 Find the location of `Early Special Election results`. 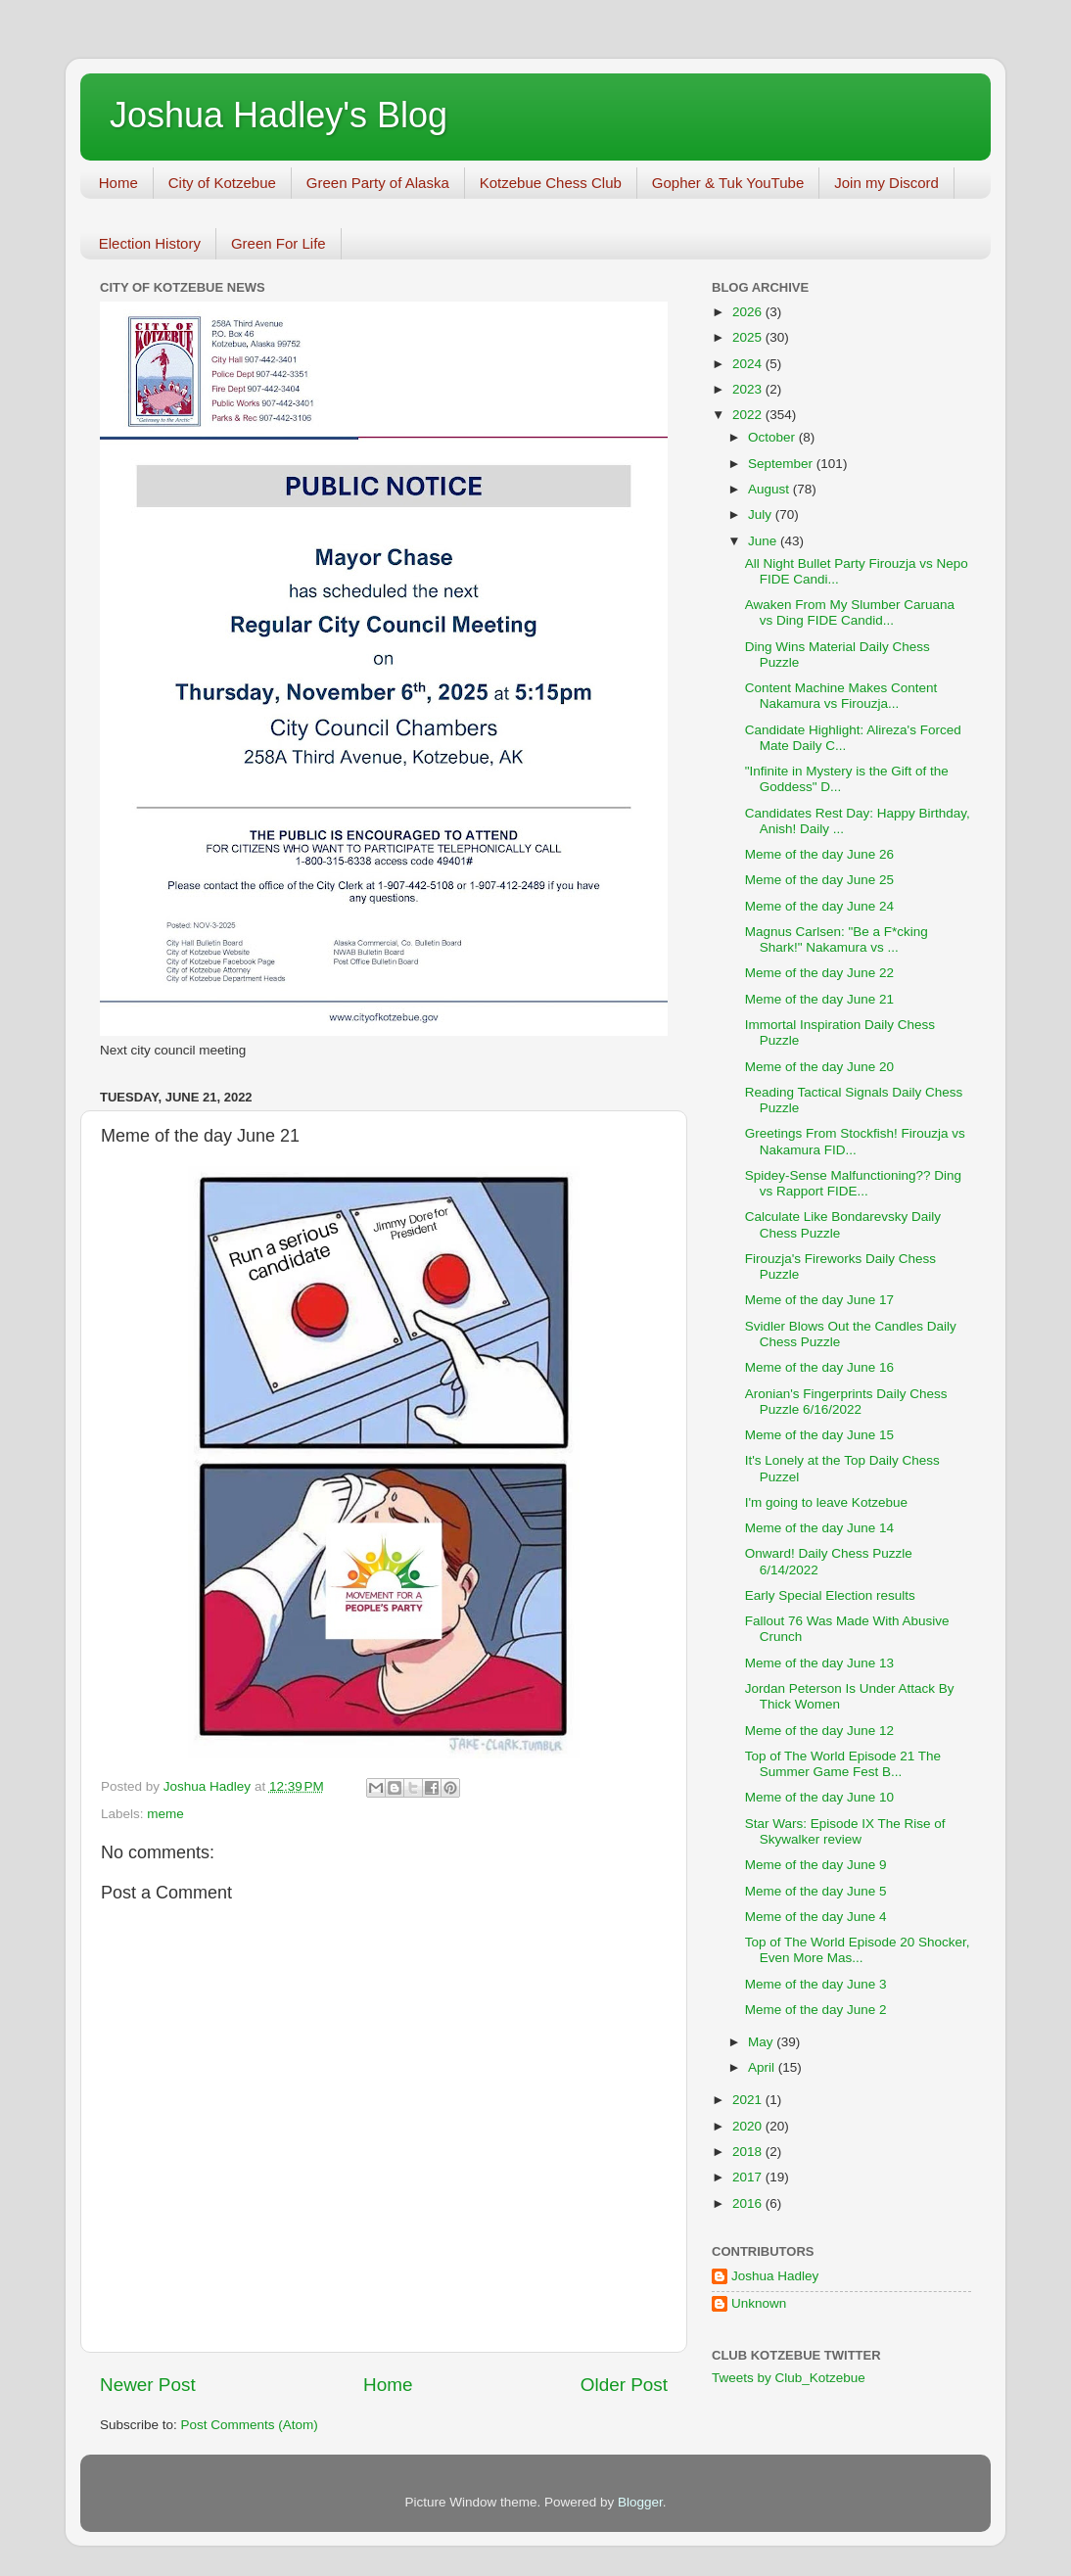

Early Special Election results is located at coordinates (830, 1595).